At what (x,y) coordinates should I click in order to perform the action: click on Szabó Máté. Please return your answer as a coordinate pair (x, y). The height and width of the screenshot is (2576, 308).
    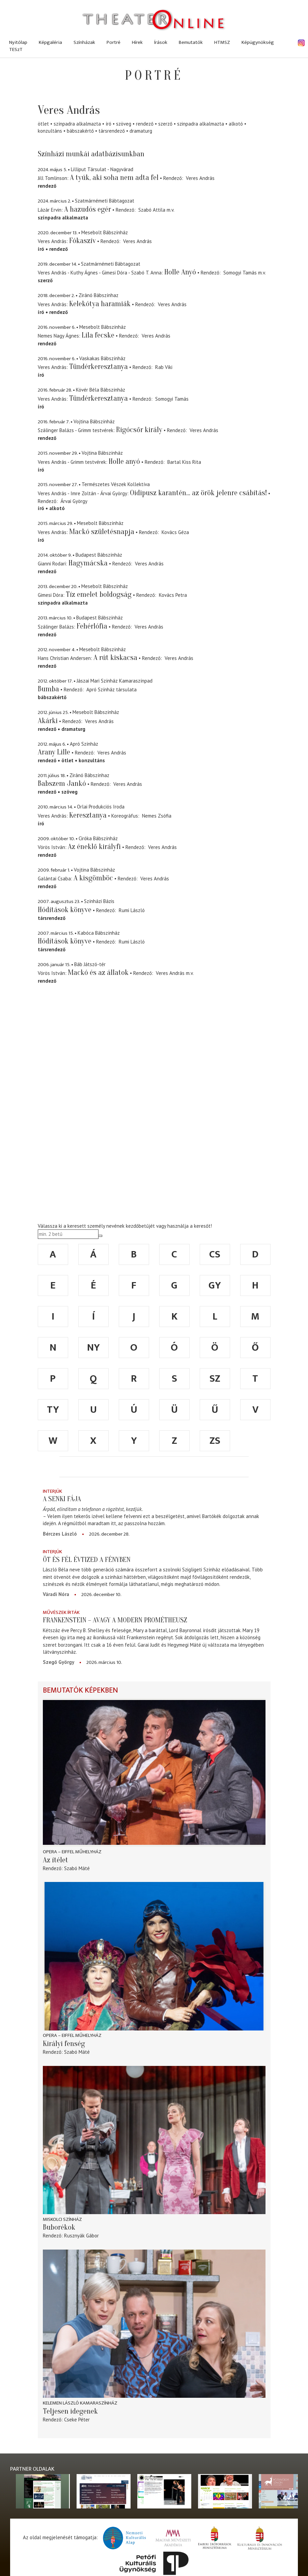
    Looking at the image, I should click on (77, 1868).